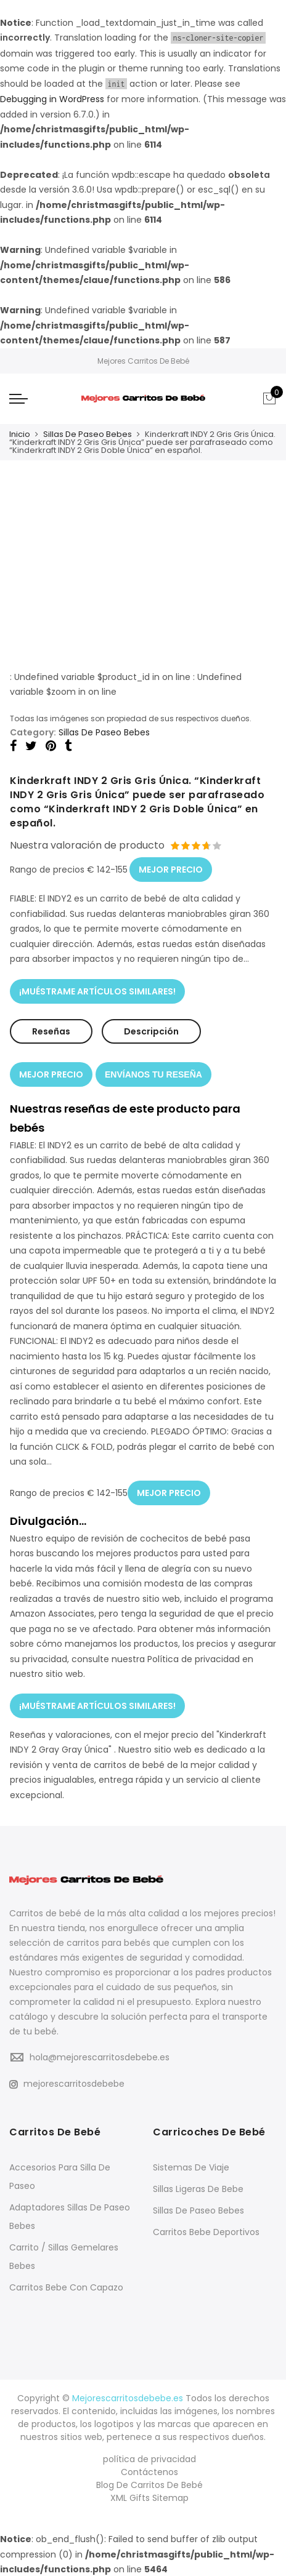 Image resolution: width=286 pixels, height=2576 pixels. What do you see at coordinates (149, 2458) in the screenshot?
I see `política de privacidad` at bounding box center [149, 2458].